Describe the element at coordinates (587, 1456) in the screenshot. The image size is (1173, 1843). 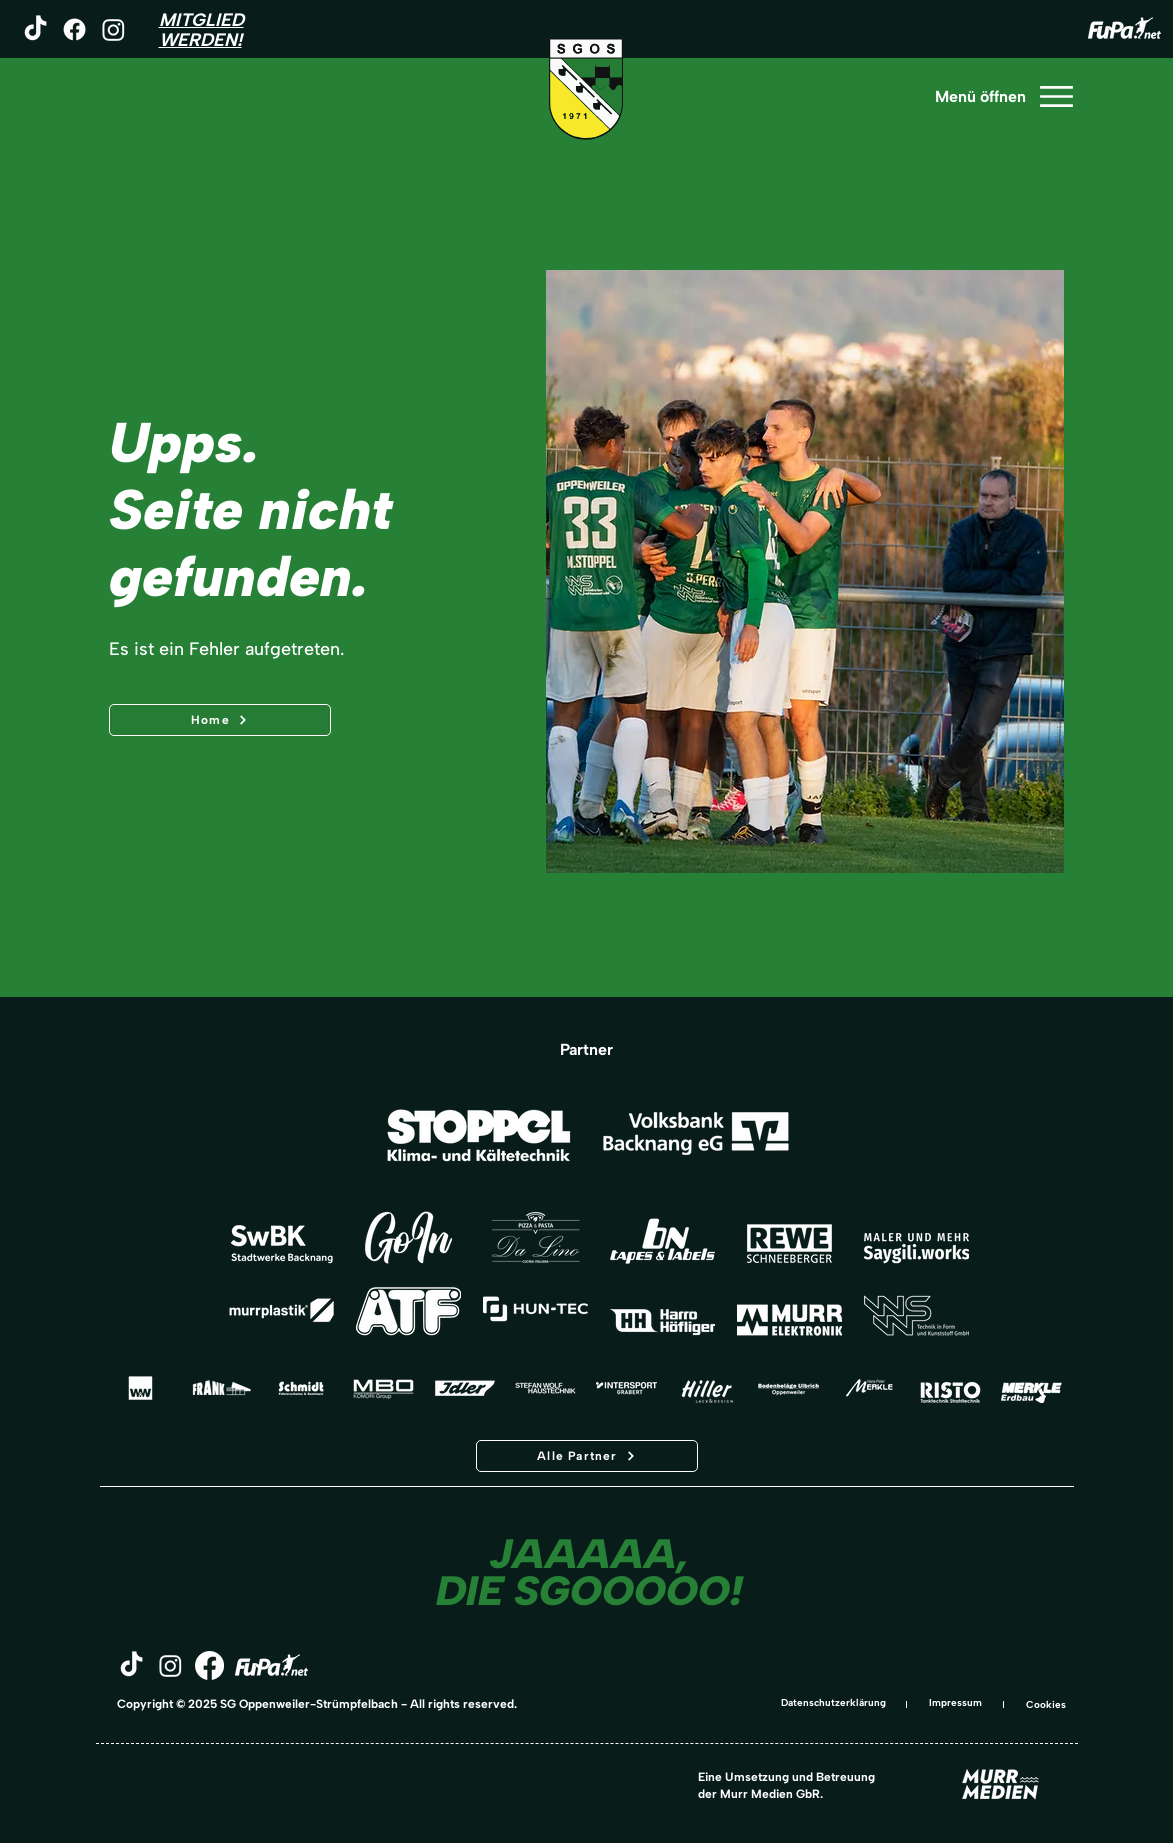
I see `[Alle Partner]` at that location.